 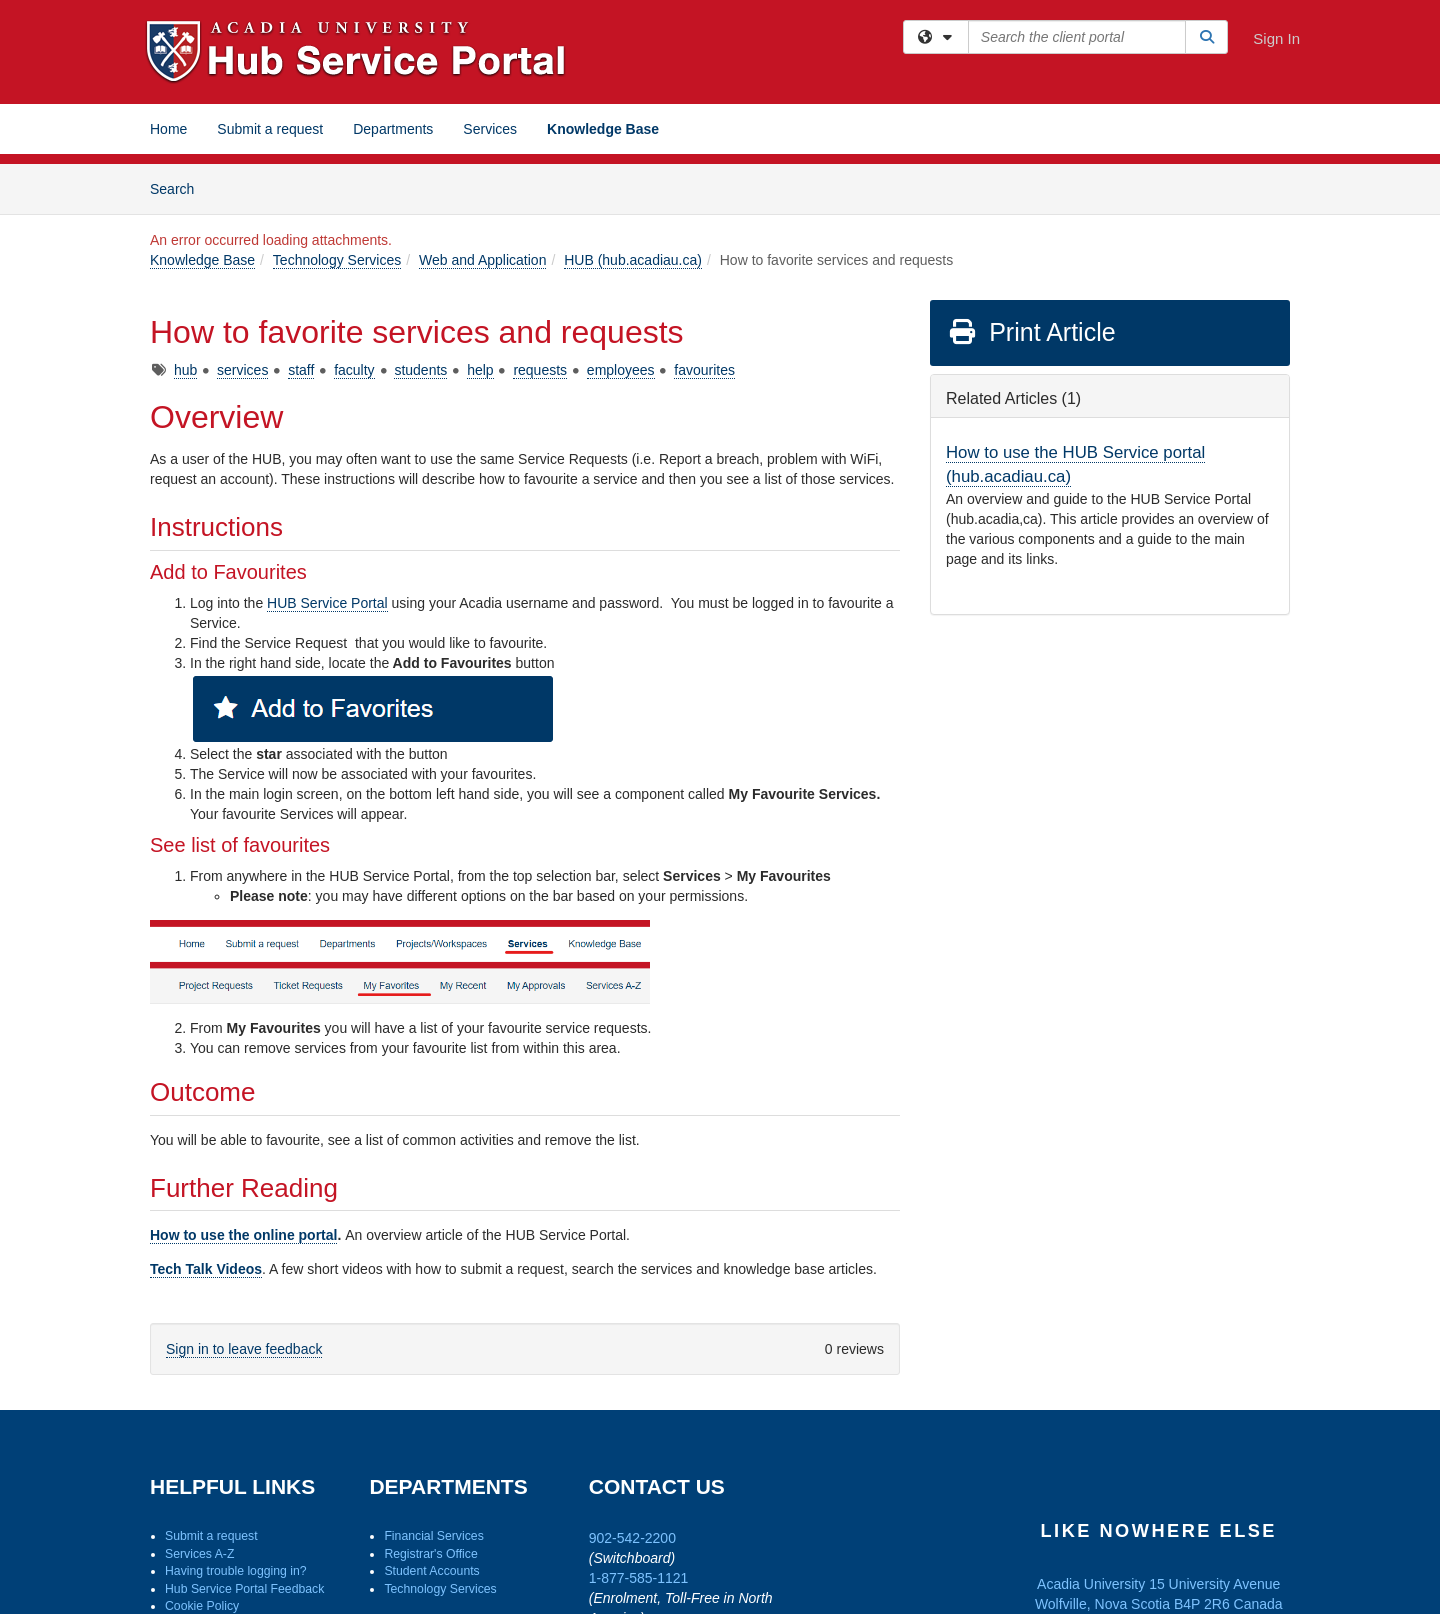 I want to click on Knowledge Base, so click(x=603, y=129).